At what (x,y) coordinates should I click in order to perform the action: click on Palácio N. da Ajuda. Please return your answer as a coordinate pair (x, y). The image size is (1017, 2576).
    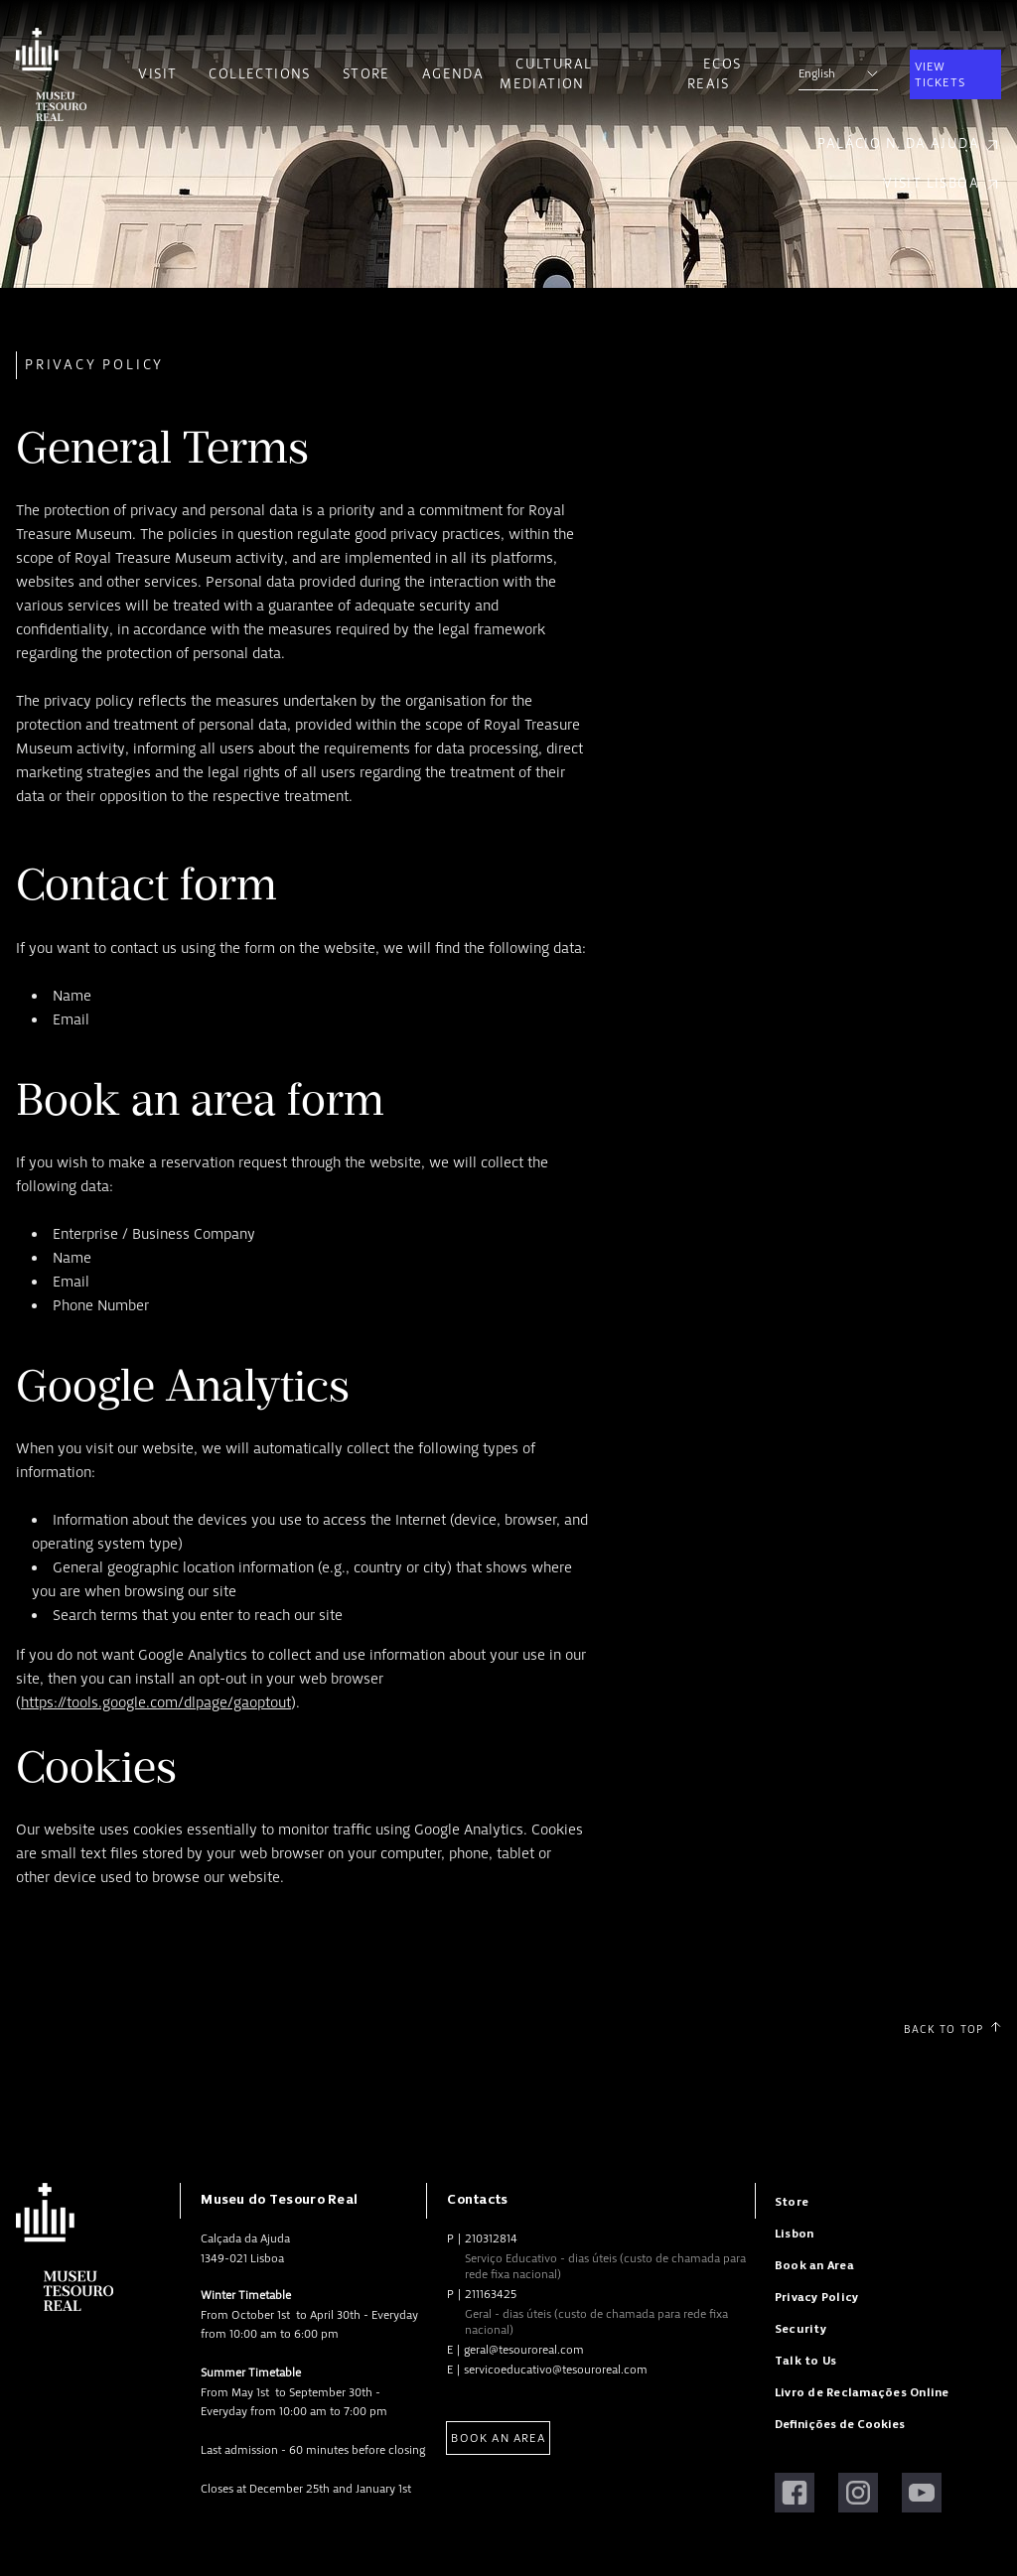
    Looking at the image, I should click on (909, 144).